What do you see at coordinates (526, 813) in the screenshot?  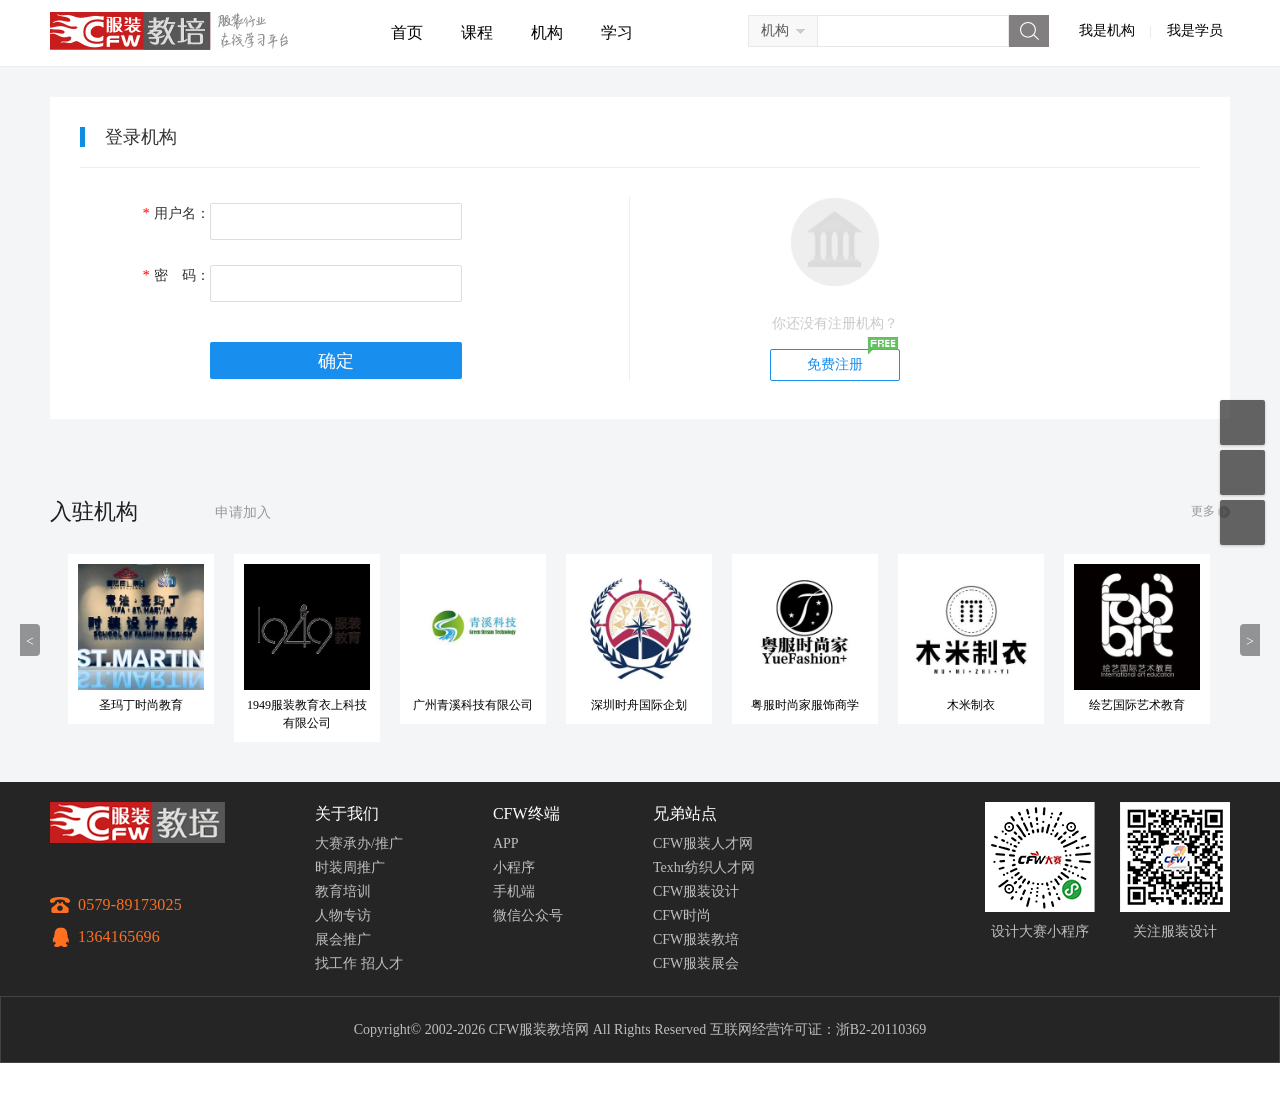 I see `CFW终端` at bounding box center [526, 813].